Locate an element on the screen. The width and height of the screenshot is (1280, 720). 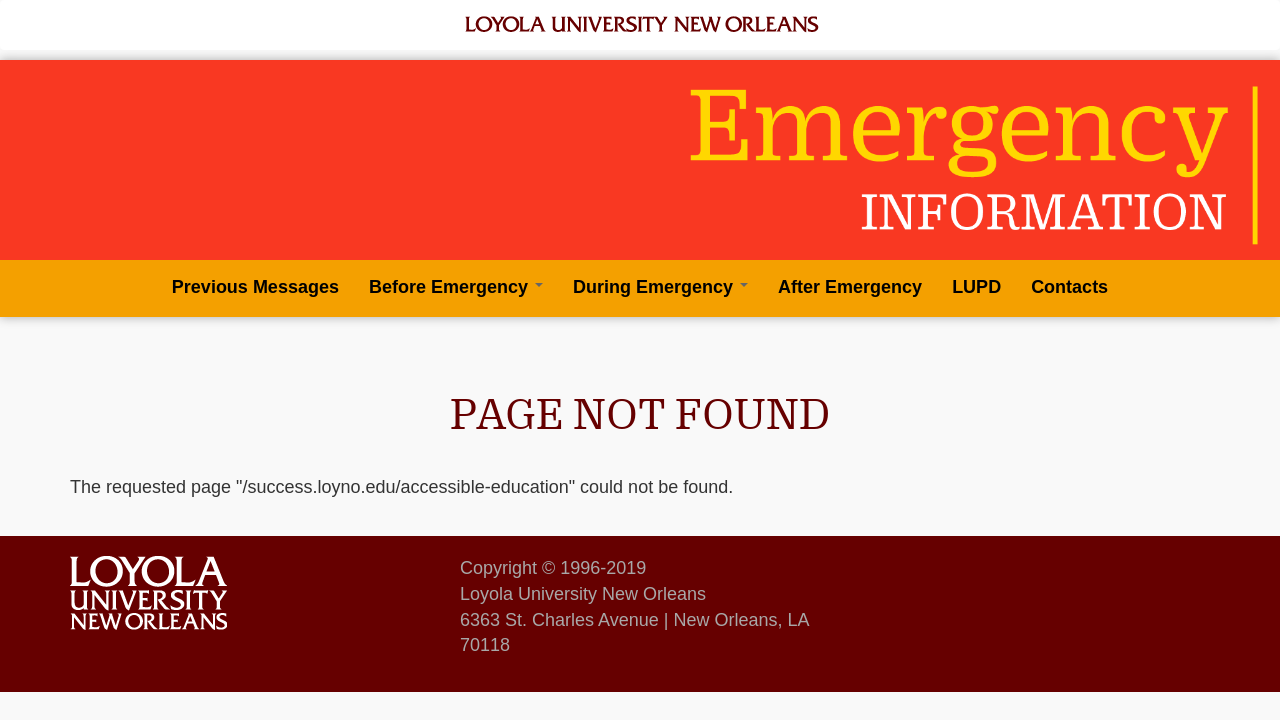
After Emergency is located at coordinates (850, 287).